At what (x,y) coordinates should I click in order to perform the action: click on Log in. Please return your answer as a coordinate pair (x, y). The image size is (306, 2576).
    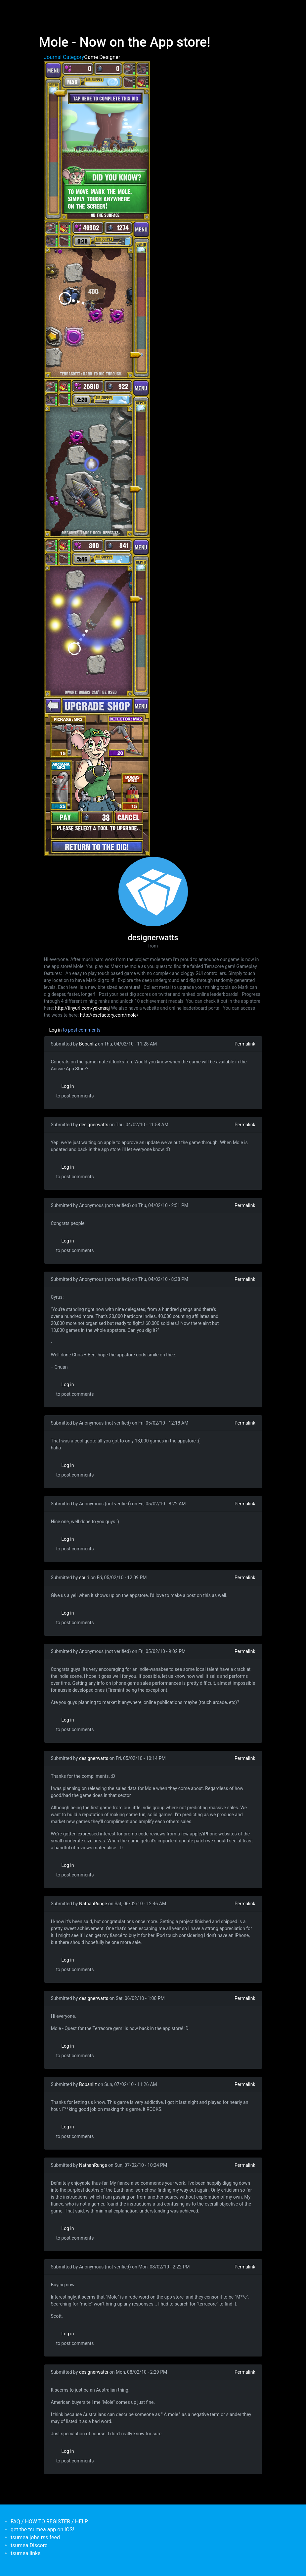
    Looking at the image, I should click on (55, 1030).